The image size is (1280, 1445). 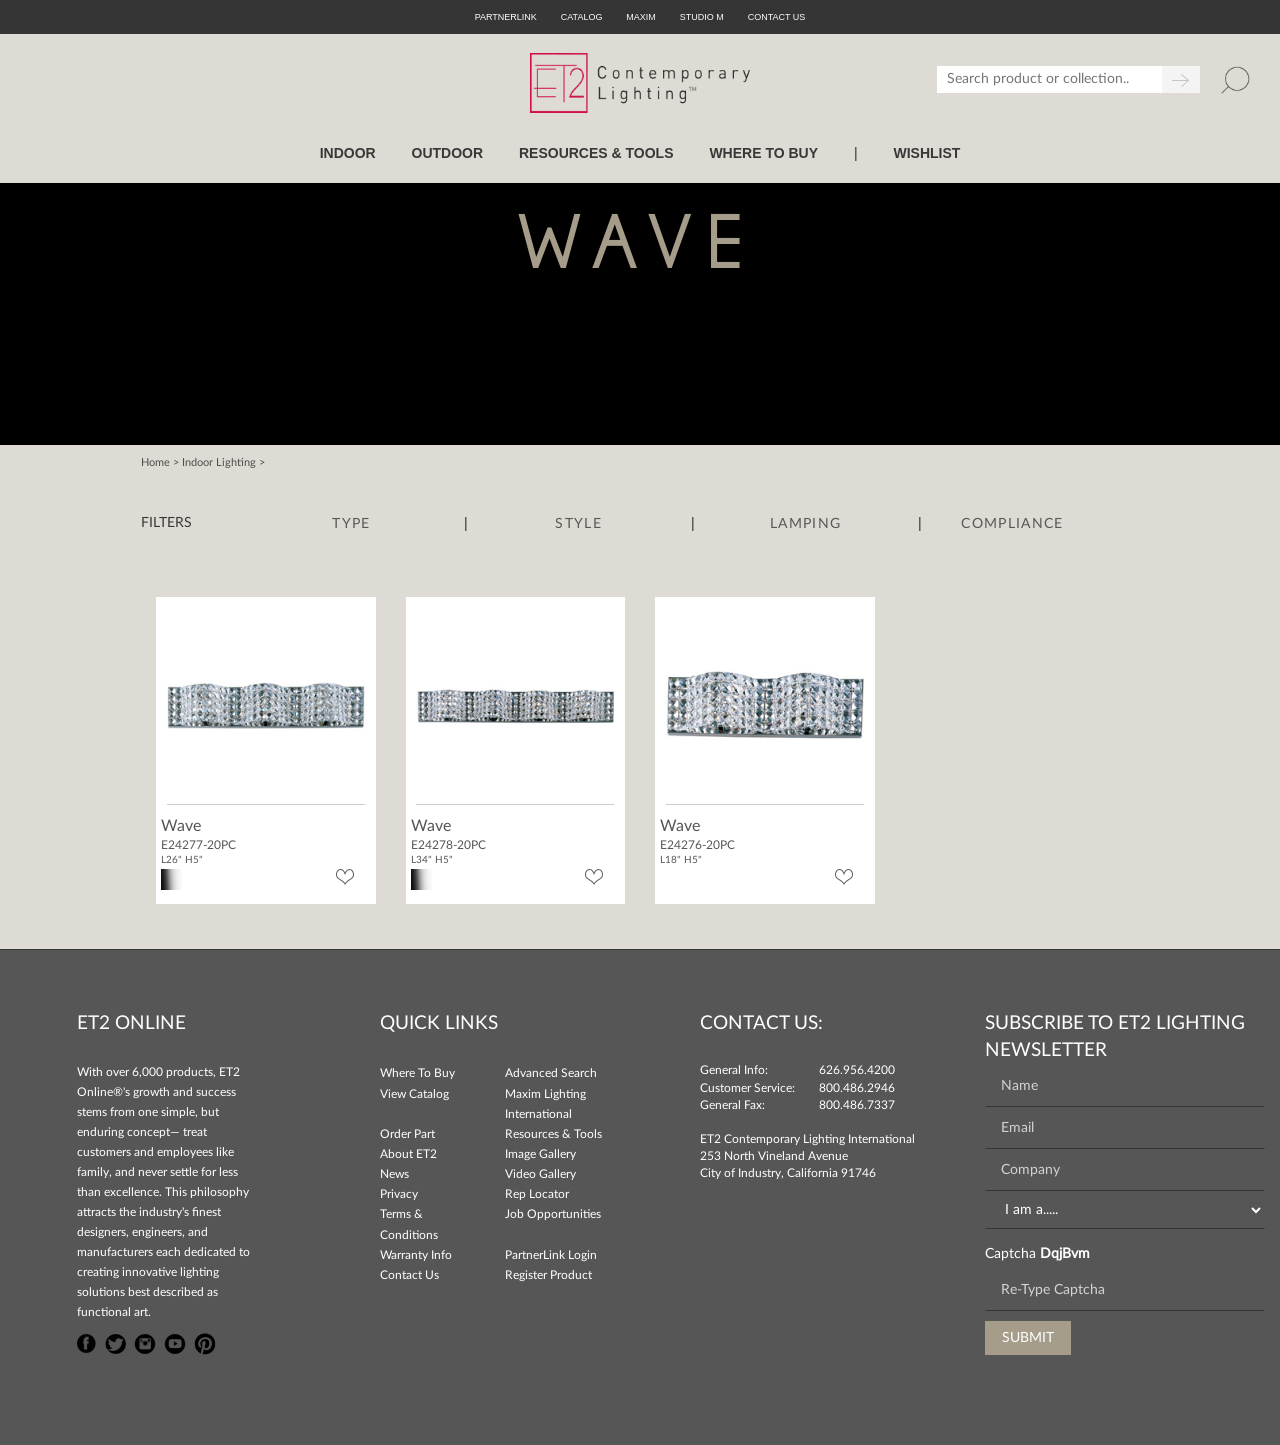 What do you see at coordinates (540, 1174) in the screenshot?
I see `Video Gallery` at bounding box center [540, 1174].